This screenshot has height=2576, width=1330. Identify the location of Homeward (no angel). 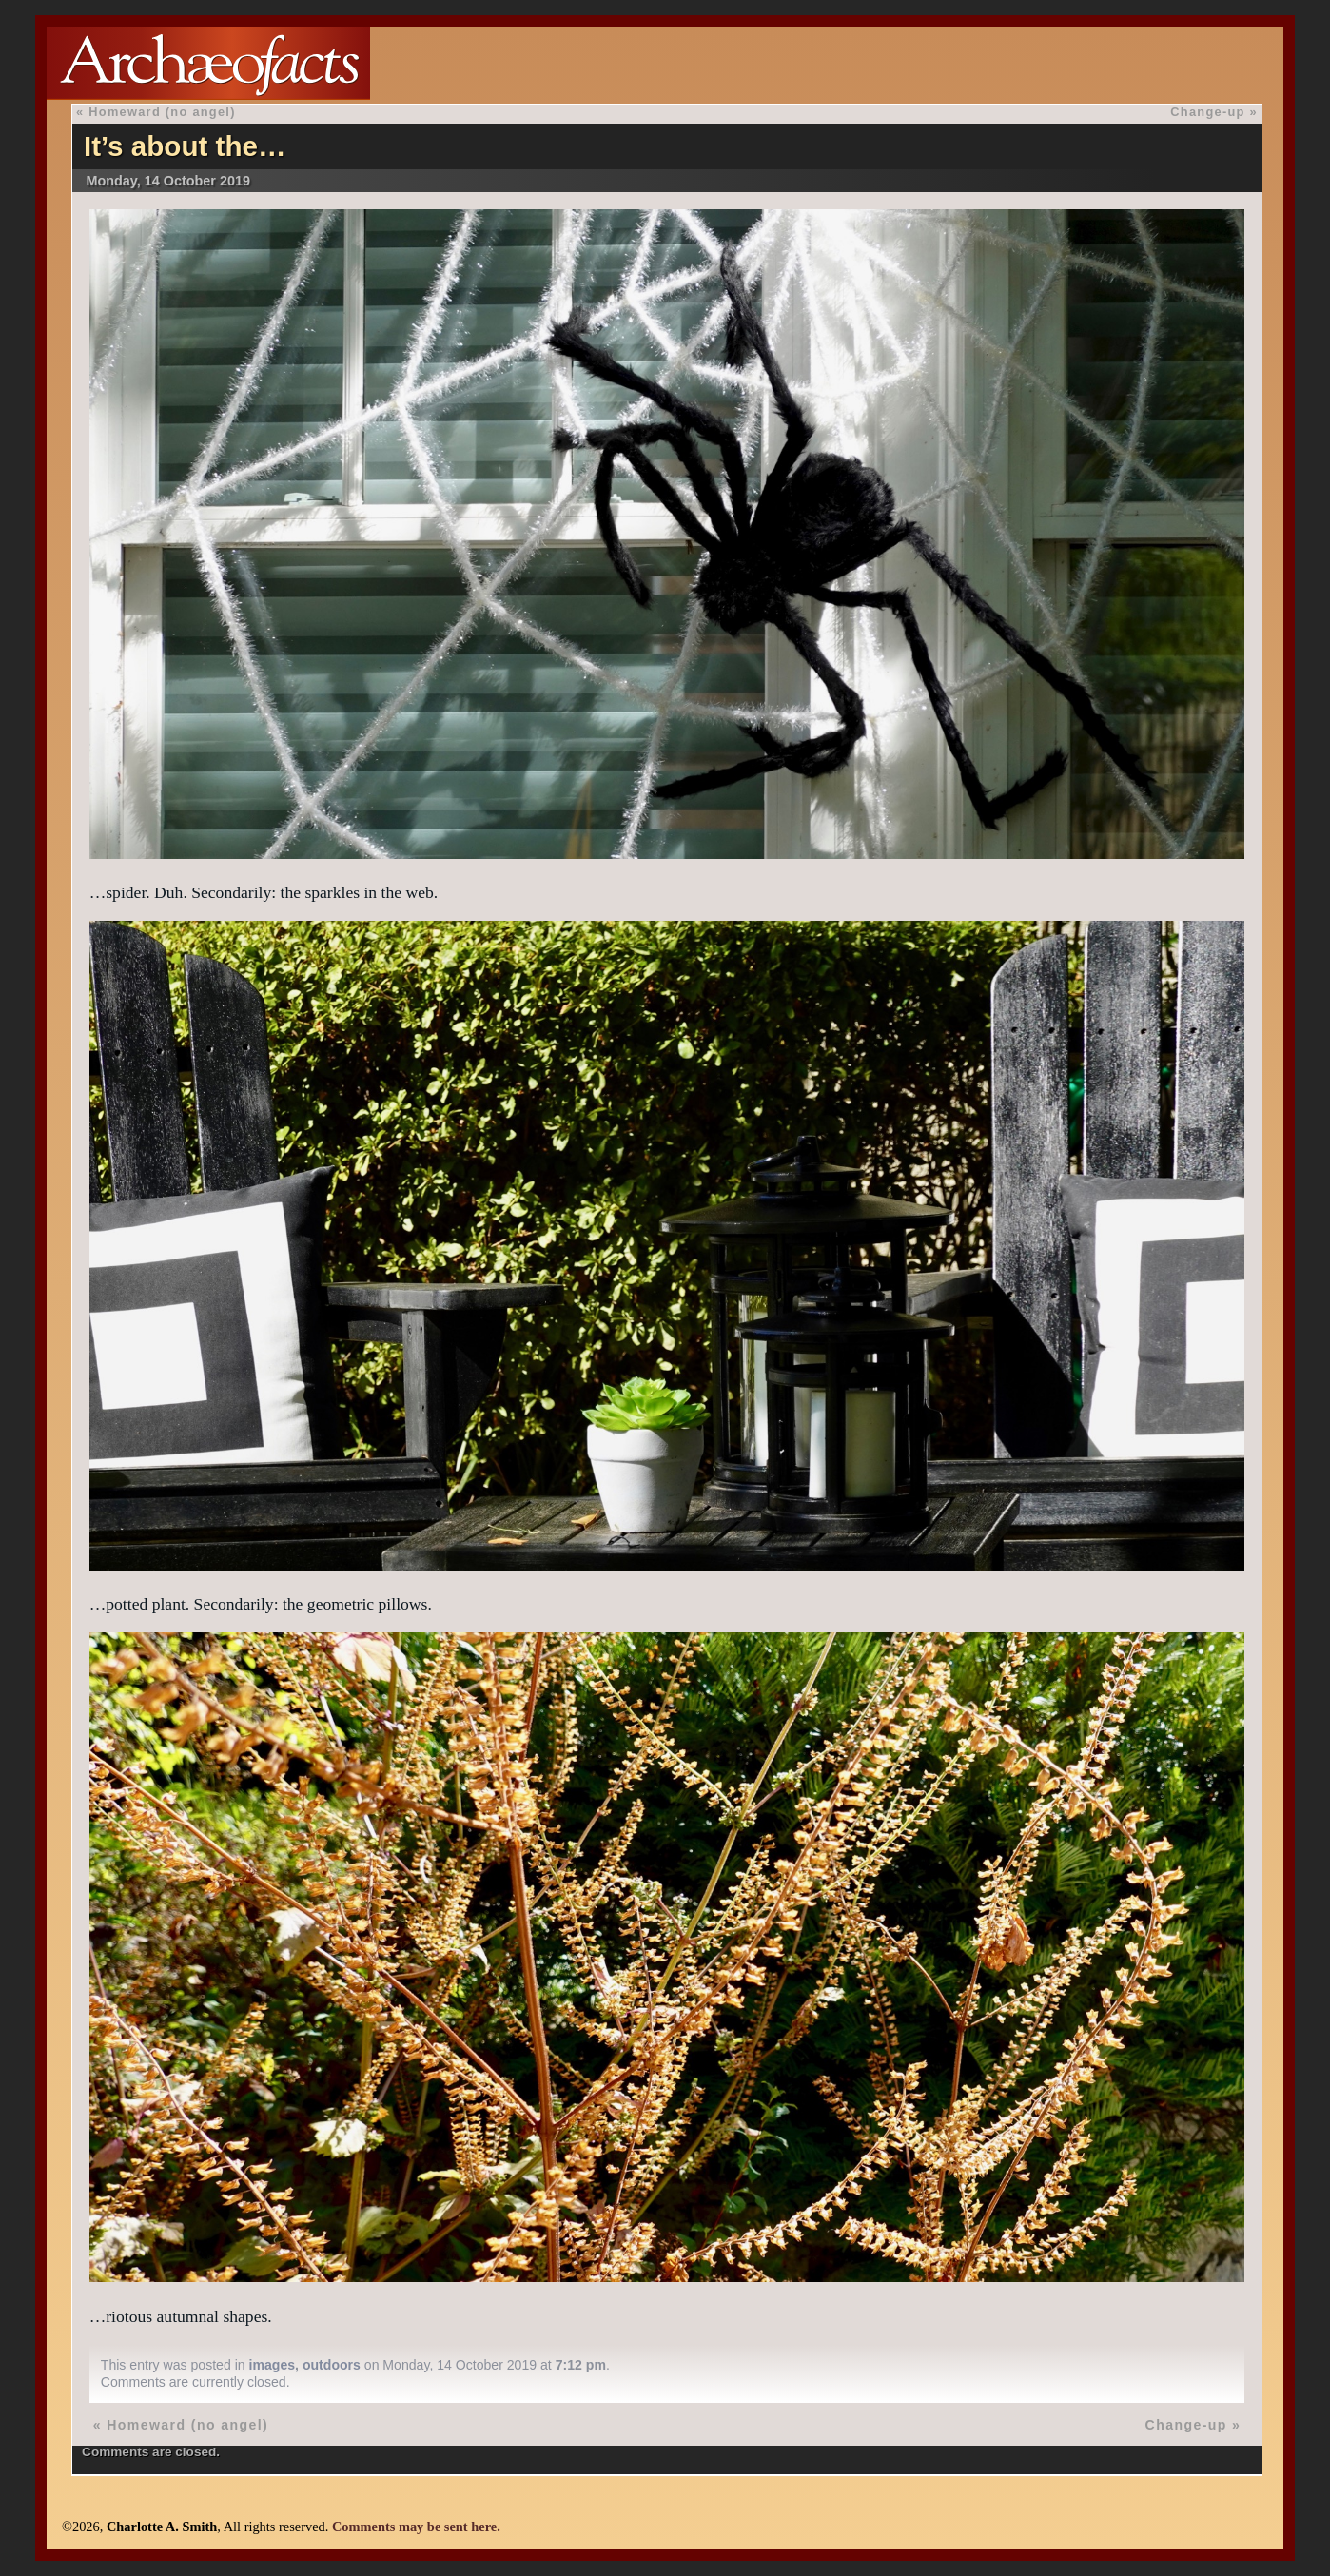
(161, 112).